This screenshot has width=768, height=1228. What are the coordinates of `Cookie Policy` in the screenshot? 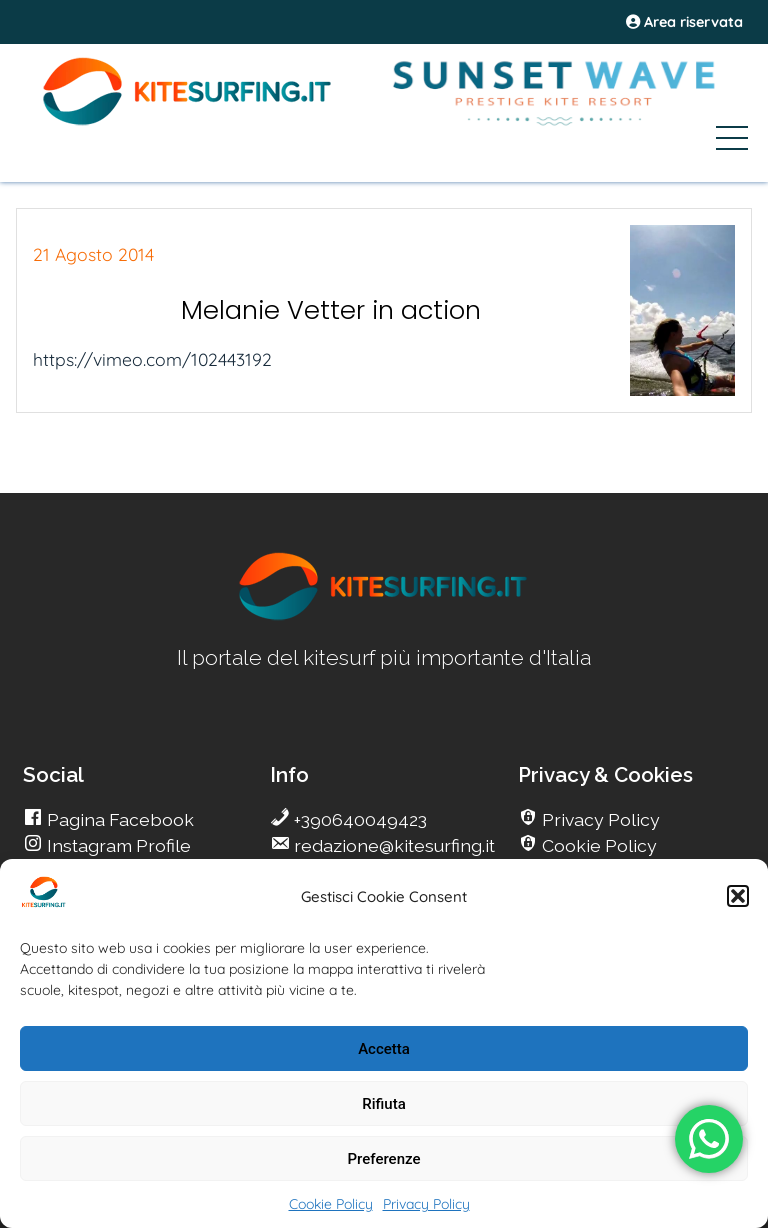 It's located at (331, 1204).